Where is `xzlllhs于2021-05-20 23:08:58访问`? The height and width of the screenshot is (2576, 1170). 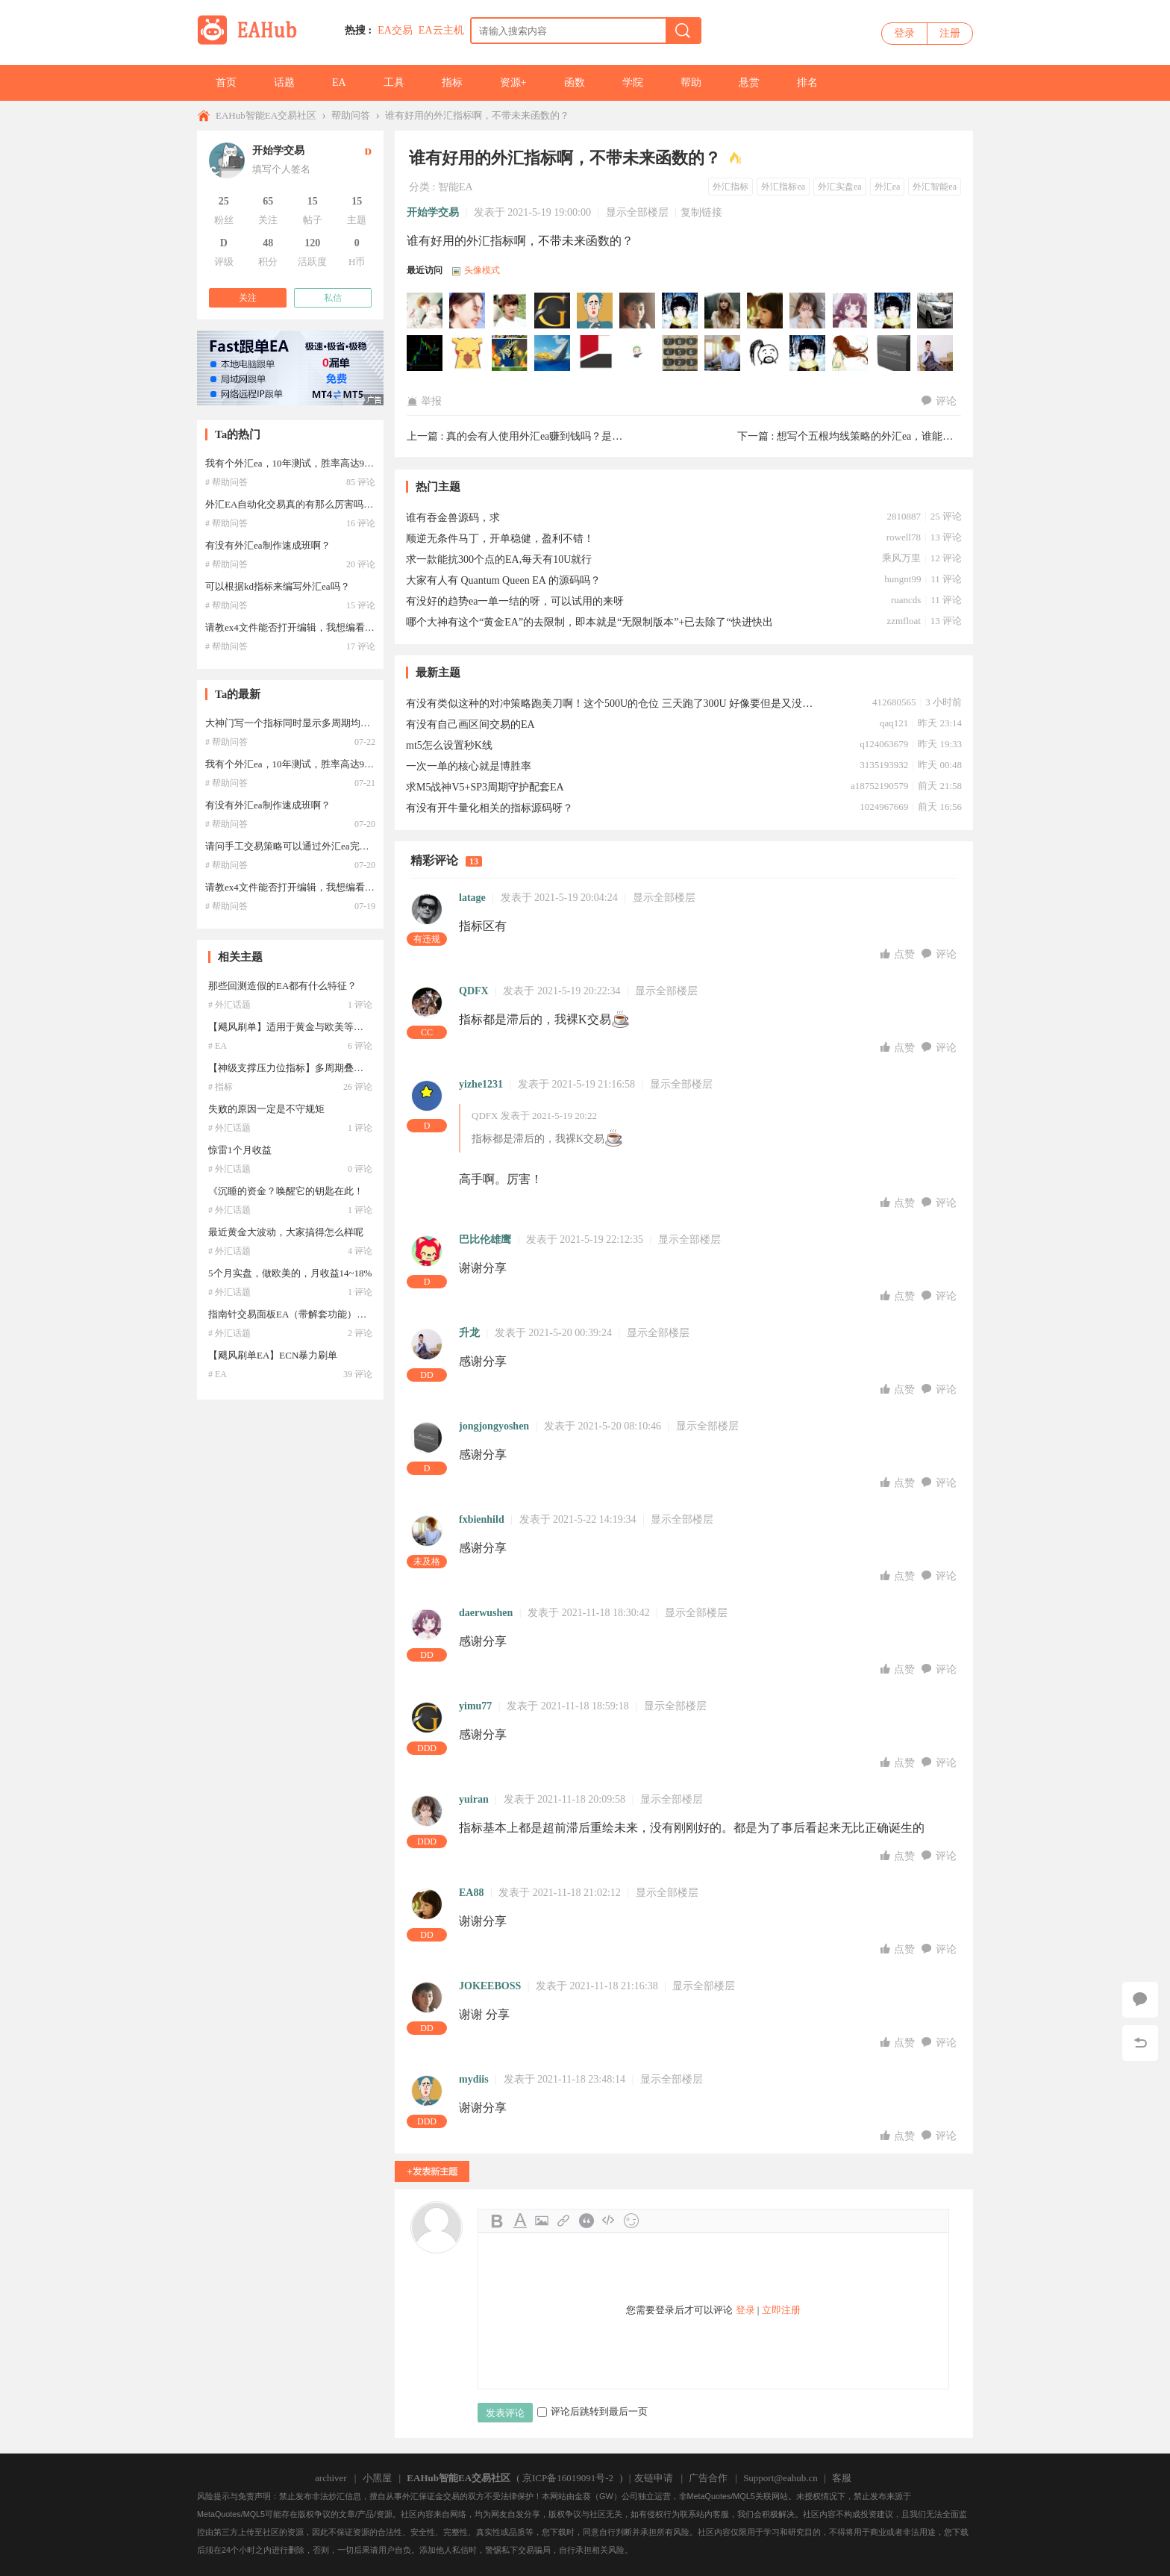 xzlllhs于2021-05-20 23:08:58访问 is located at coordinates (808, 353).